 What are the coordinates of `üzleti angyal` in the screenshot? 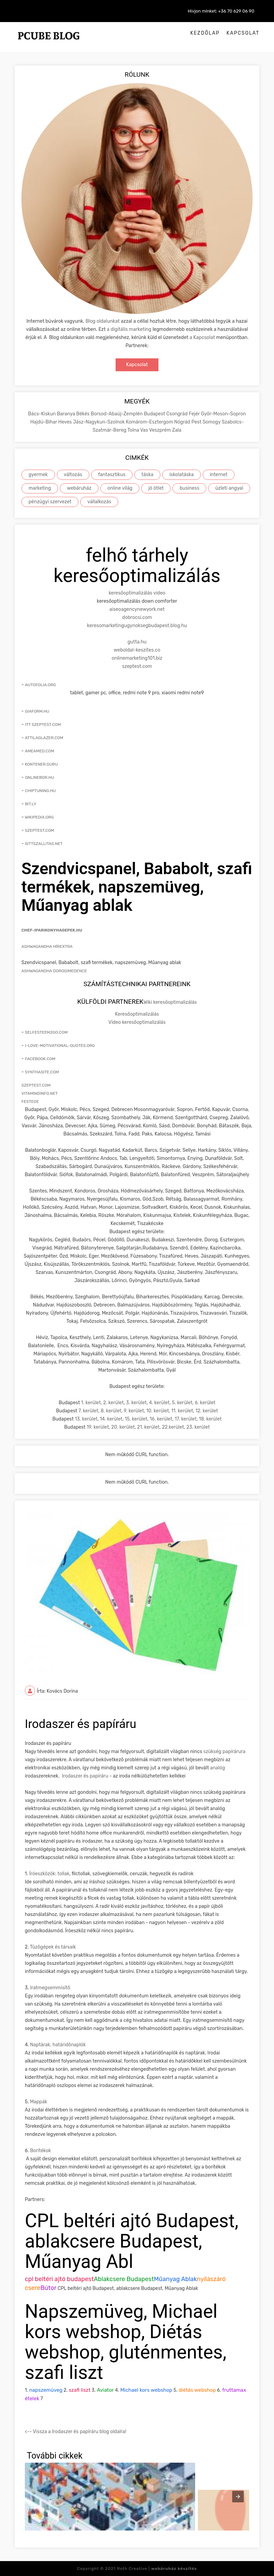 It's located at (229, 488).